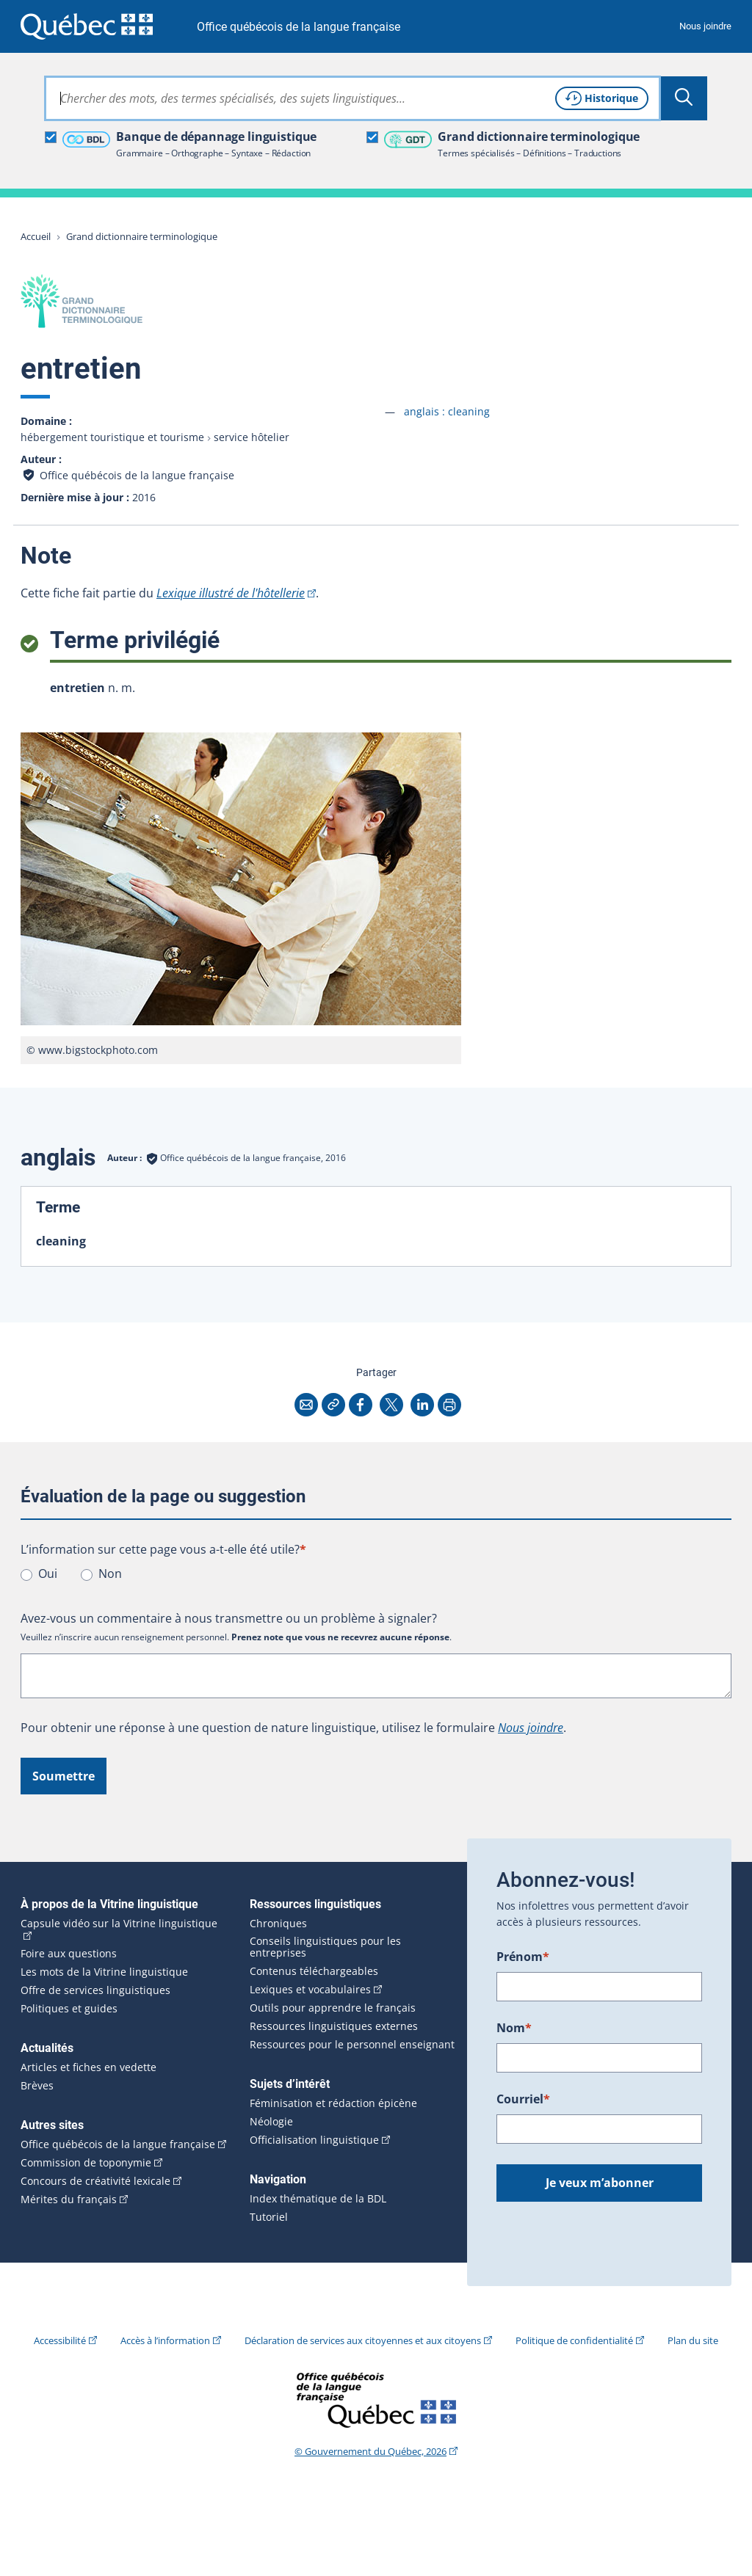  Describe the element at coordinates (269, 2217) in the screenshot. I see `Tutoriel` at that location.